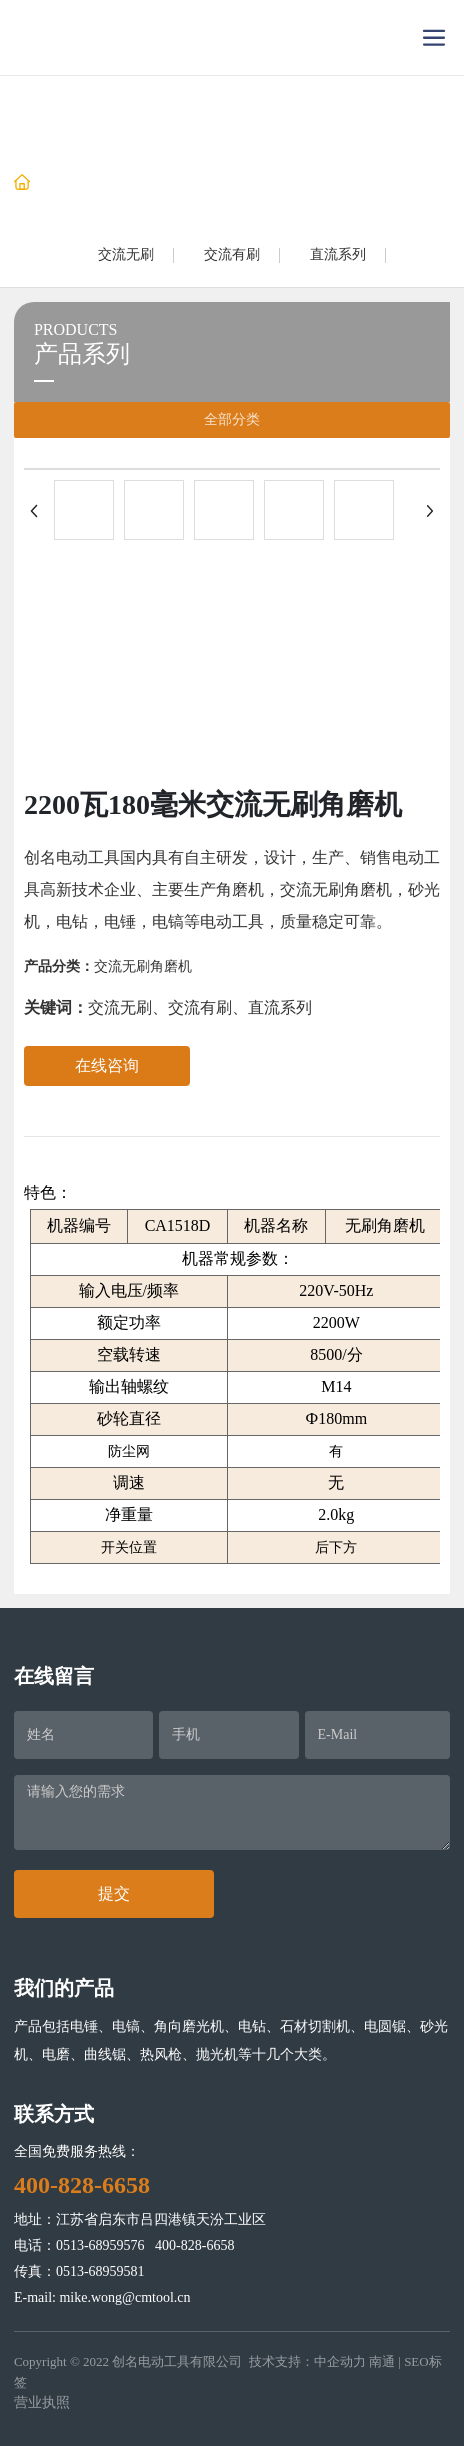 This screenshot has width=464, height=2446. What do you see at coordinates (340, 2361) in the screenshot?
I see `中企动力` at bounding box center [340, 2361].